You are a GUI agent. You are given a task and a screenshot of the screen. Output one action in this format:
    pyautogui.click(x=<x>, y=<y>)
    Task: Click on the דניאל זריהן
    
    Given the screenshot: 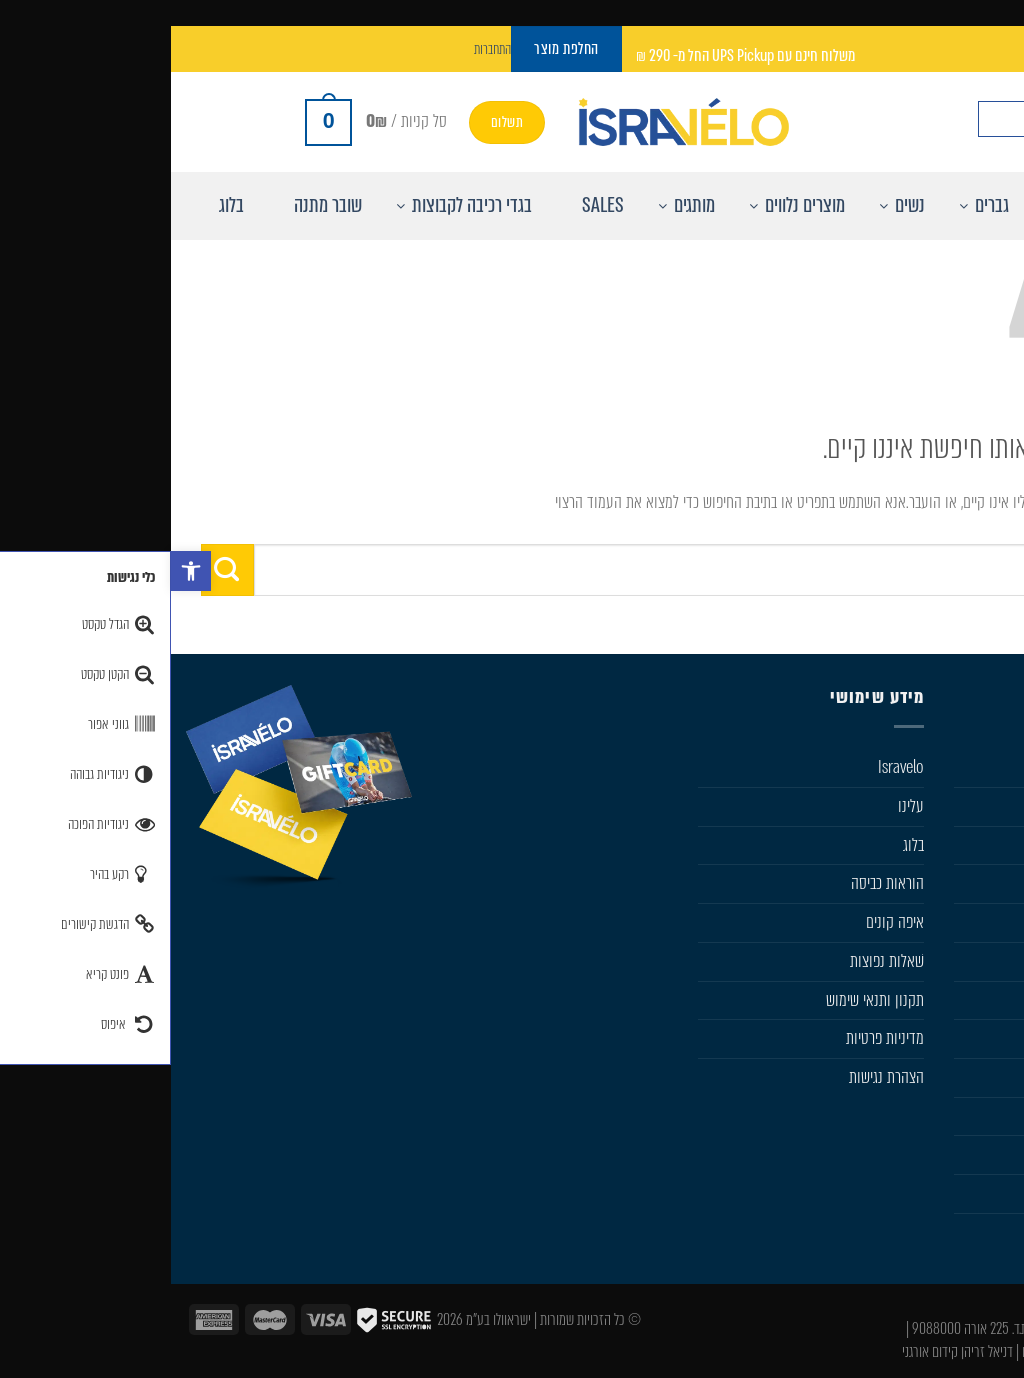 What is the action you would take?
    pyautogui.click(x=816, y=1351)
    